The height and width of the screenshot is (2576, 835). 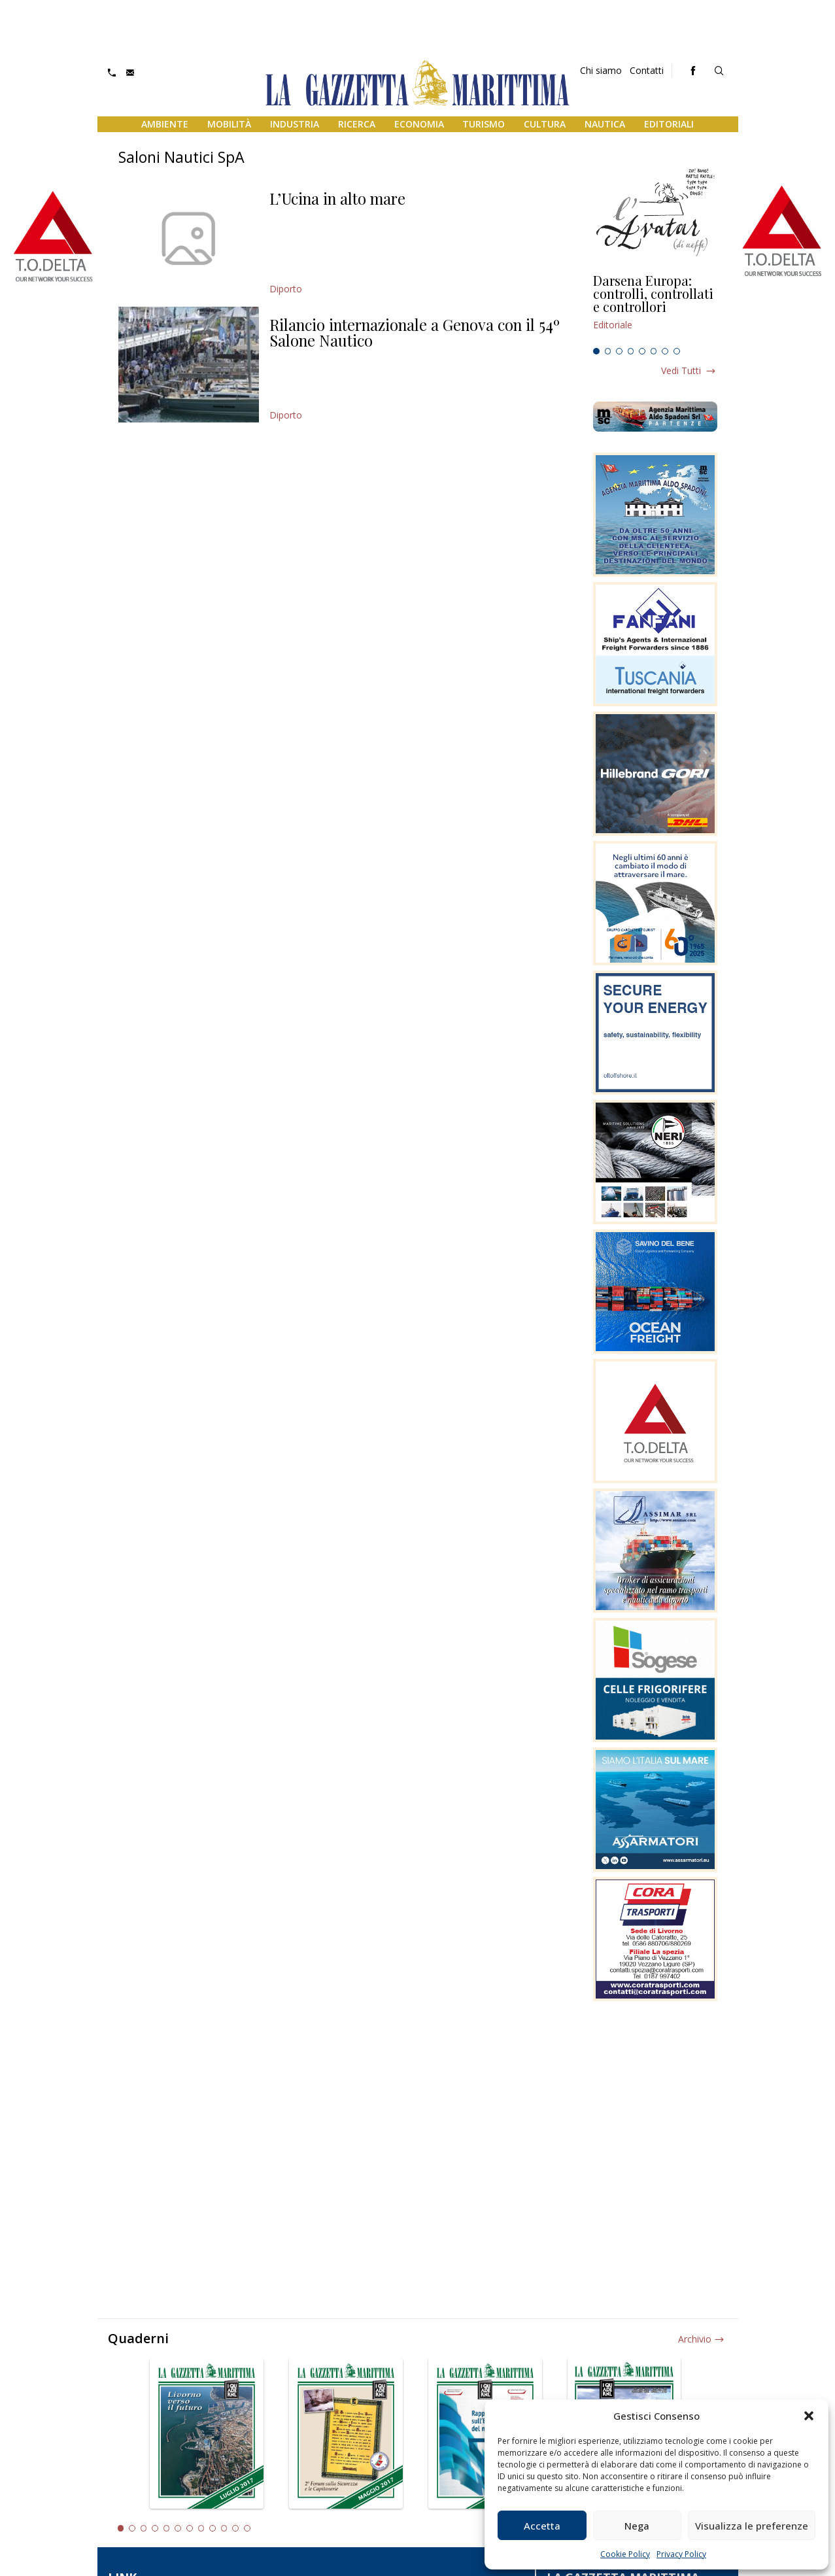 I want to click on Nega, so click(x=636, y=2525).